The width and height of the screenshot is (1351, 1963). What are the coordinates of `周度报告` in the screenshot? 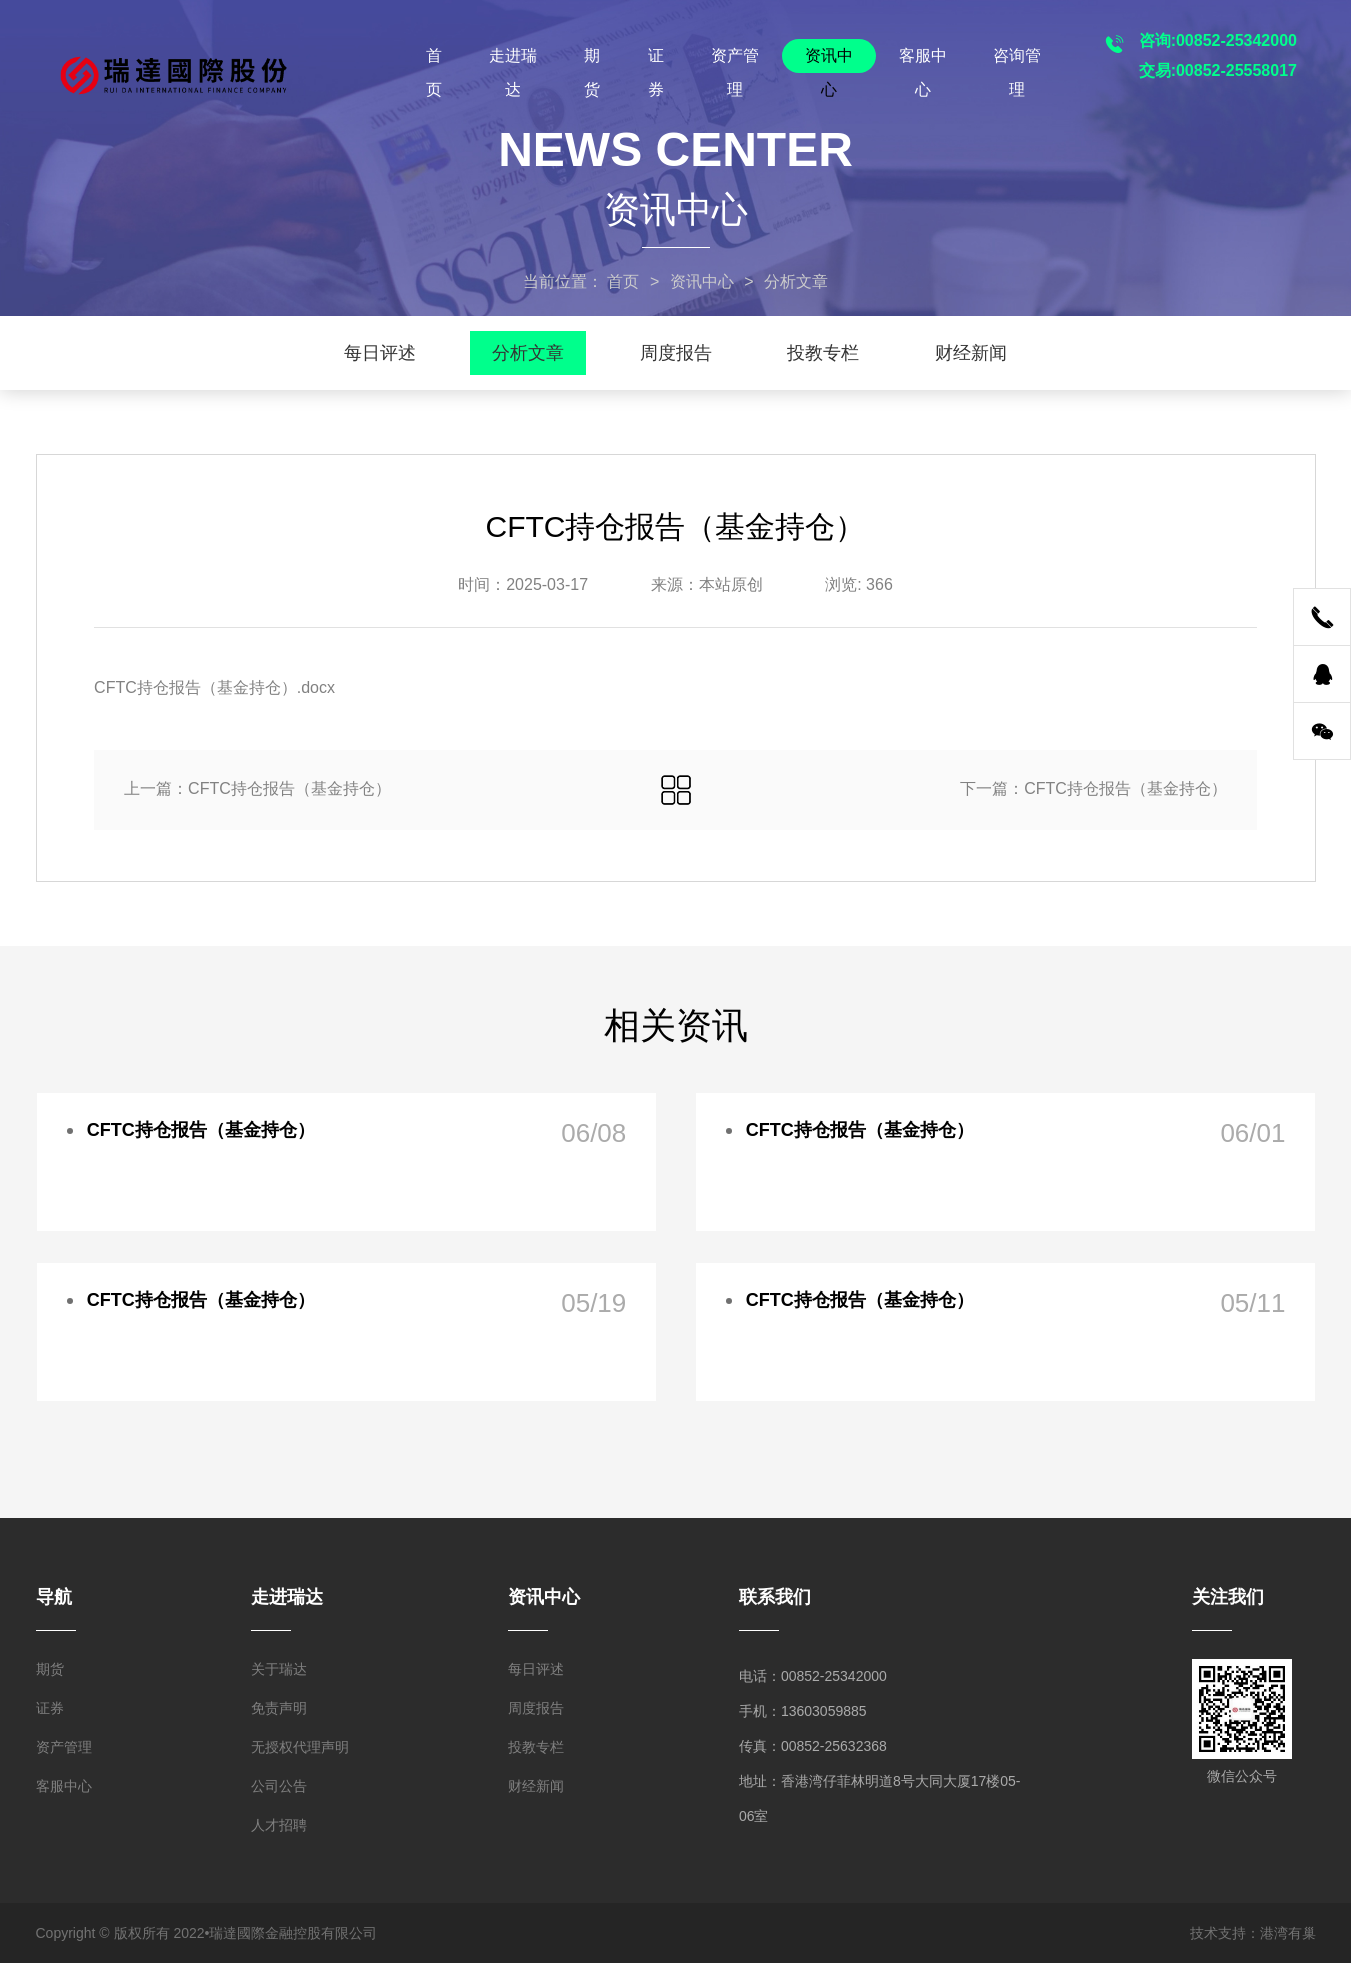 It's located at (676, 353).